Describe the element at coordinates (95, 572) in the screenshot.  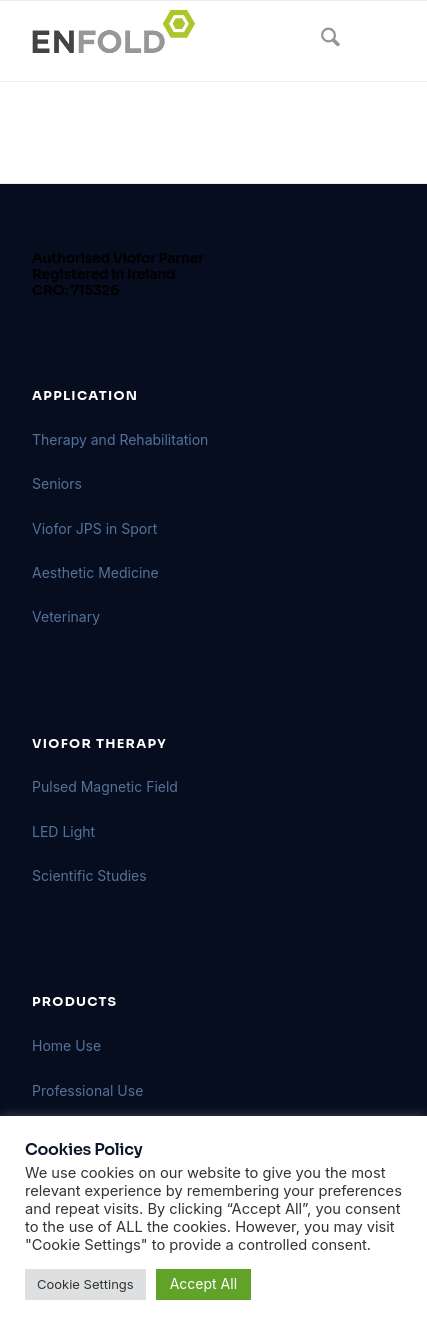
I see `Aesthetic Medicine` at that location.